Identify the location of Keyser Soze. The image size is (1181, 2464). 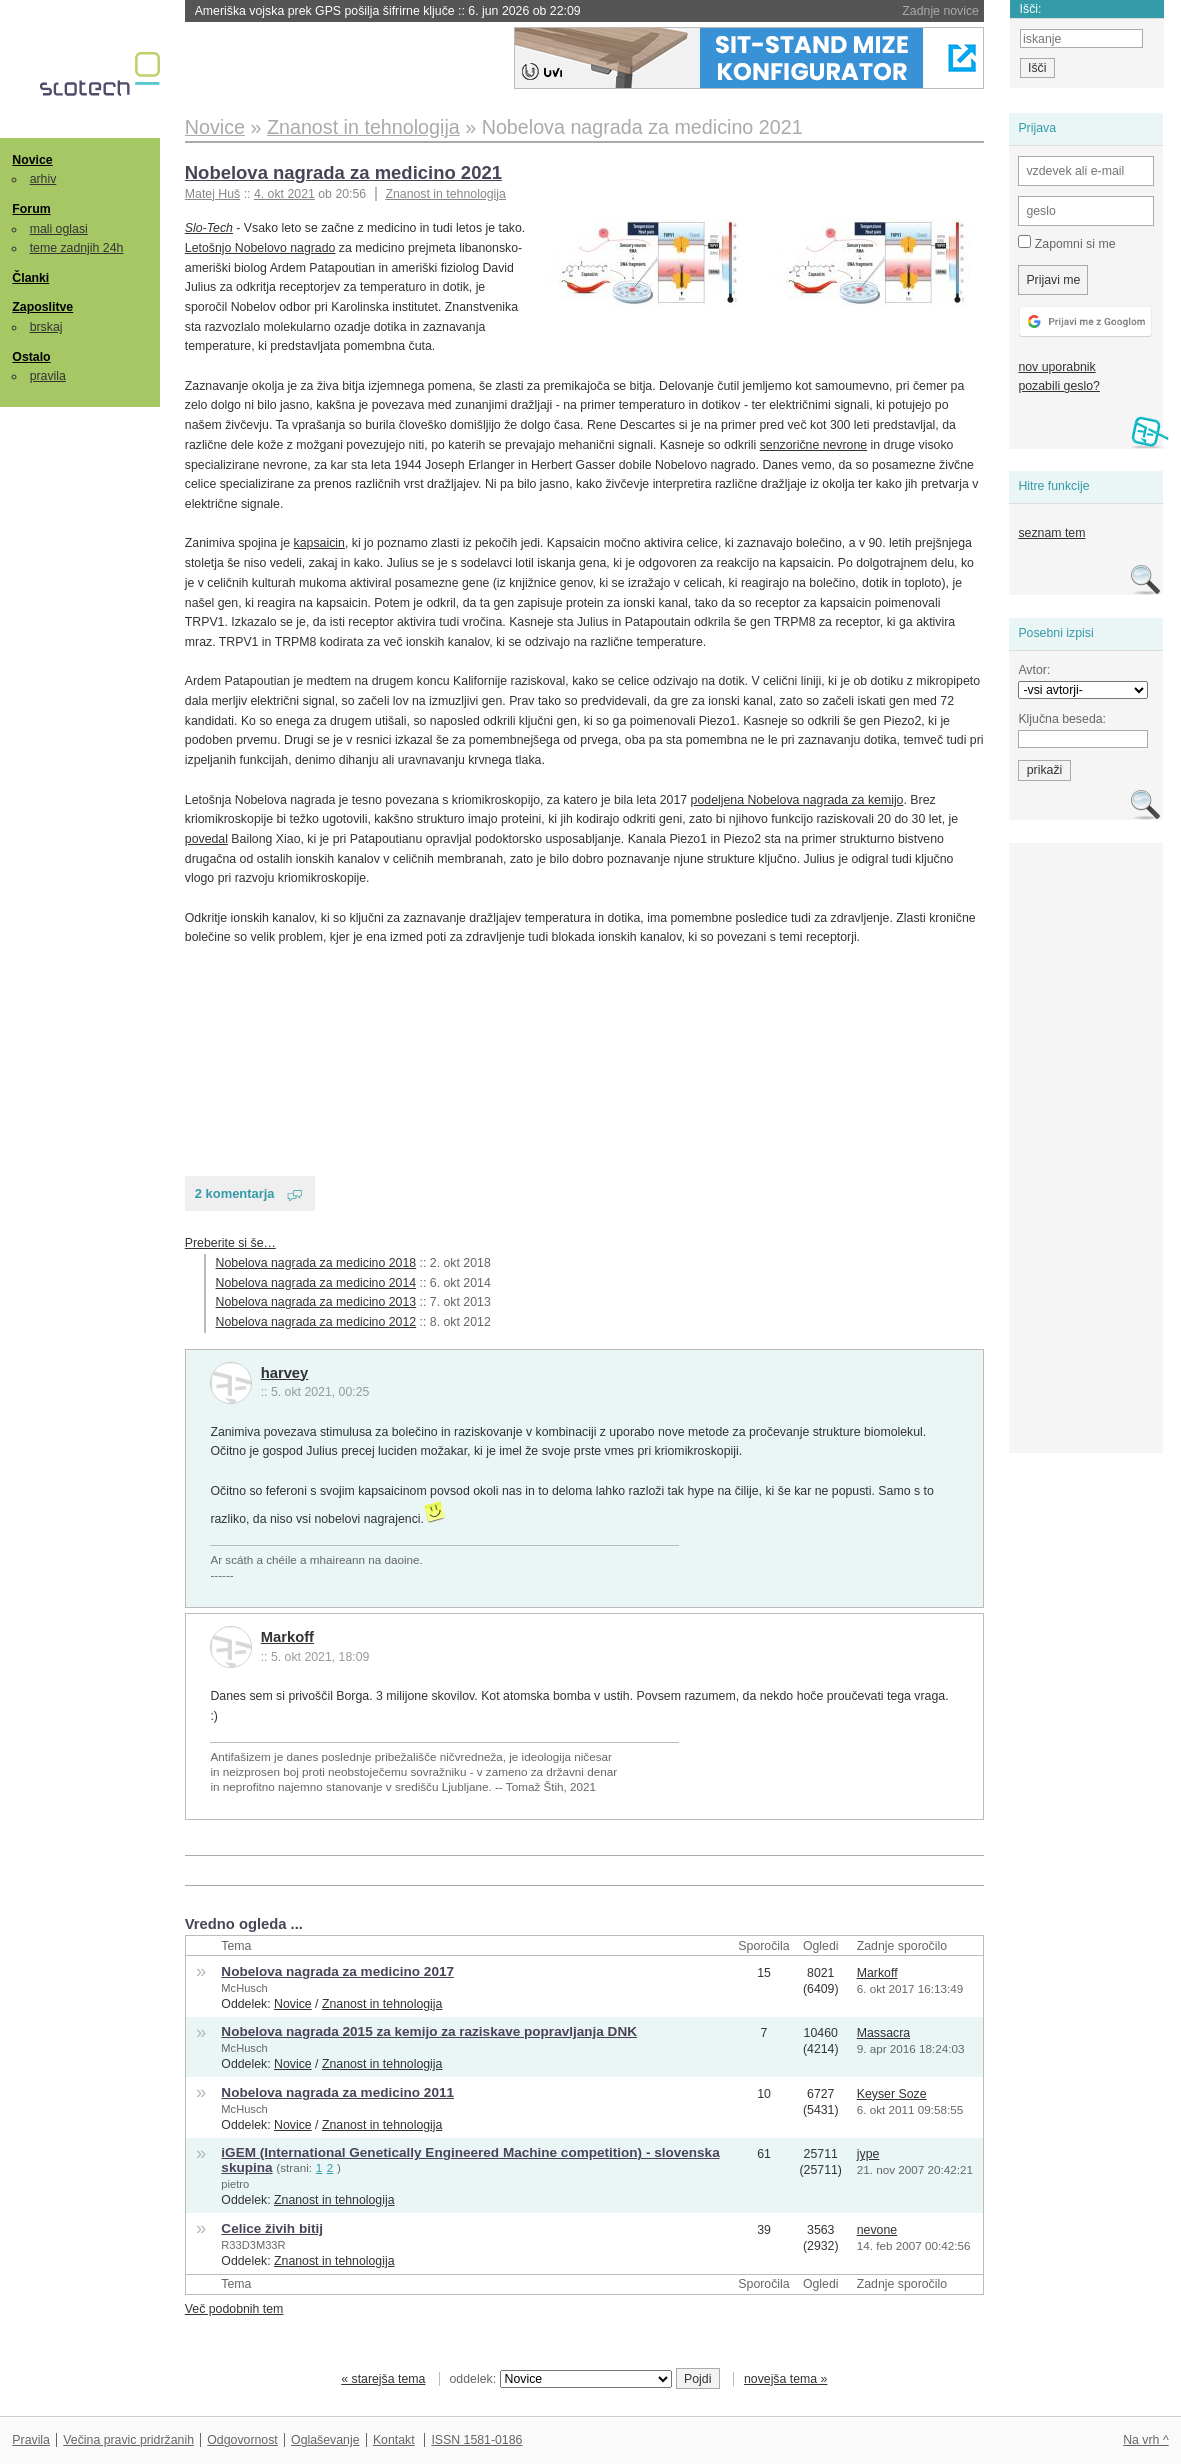
(892, 2094).